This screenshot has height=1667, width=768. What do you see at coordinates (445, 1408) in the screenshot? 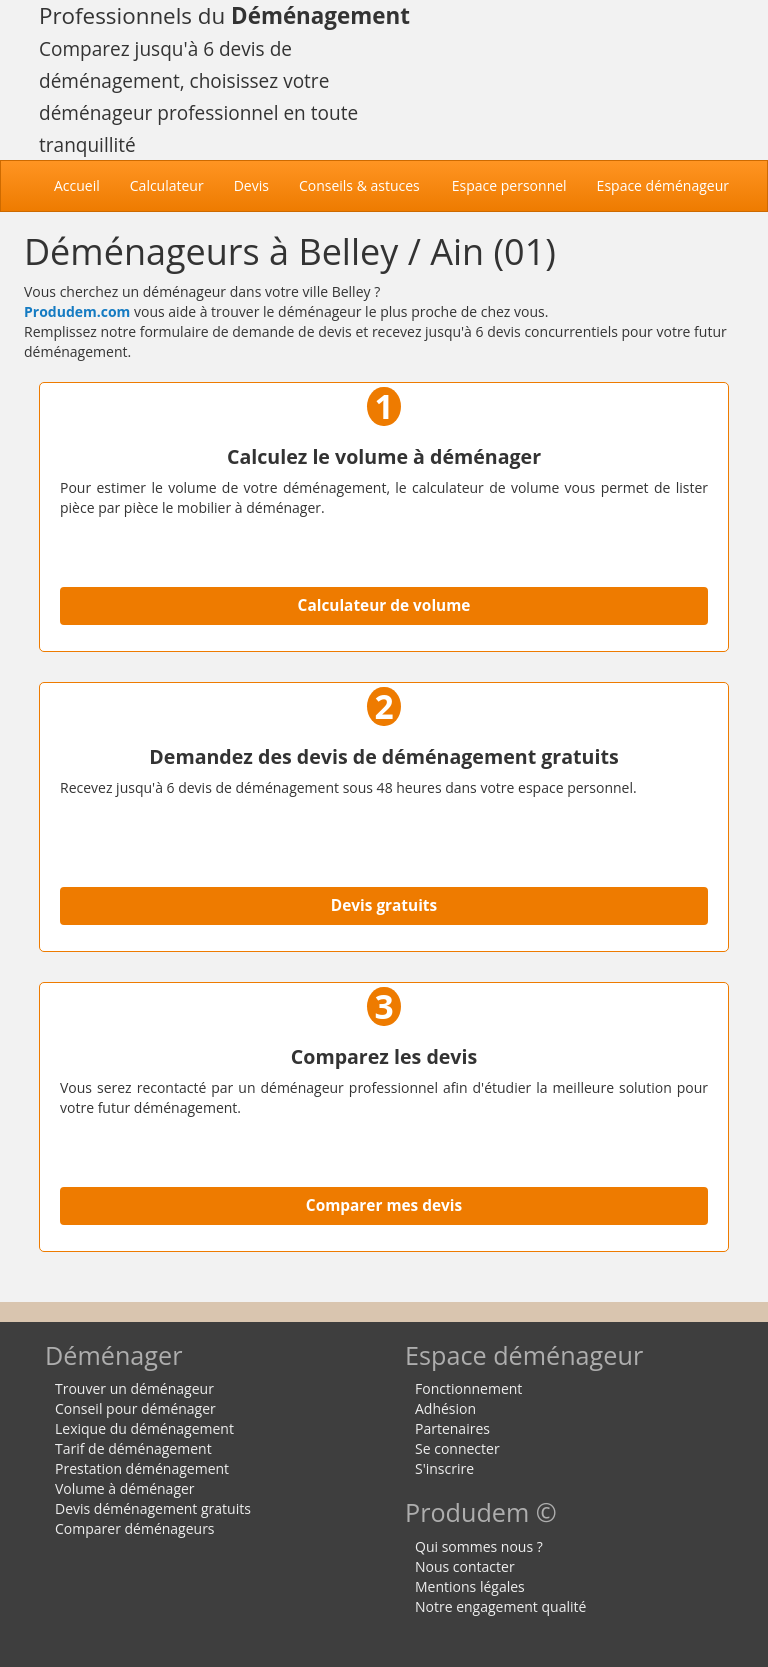
I see `Adhésion` at bounding box center [445, 1408].